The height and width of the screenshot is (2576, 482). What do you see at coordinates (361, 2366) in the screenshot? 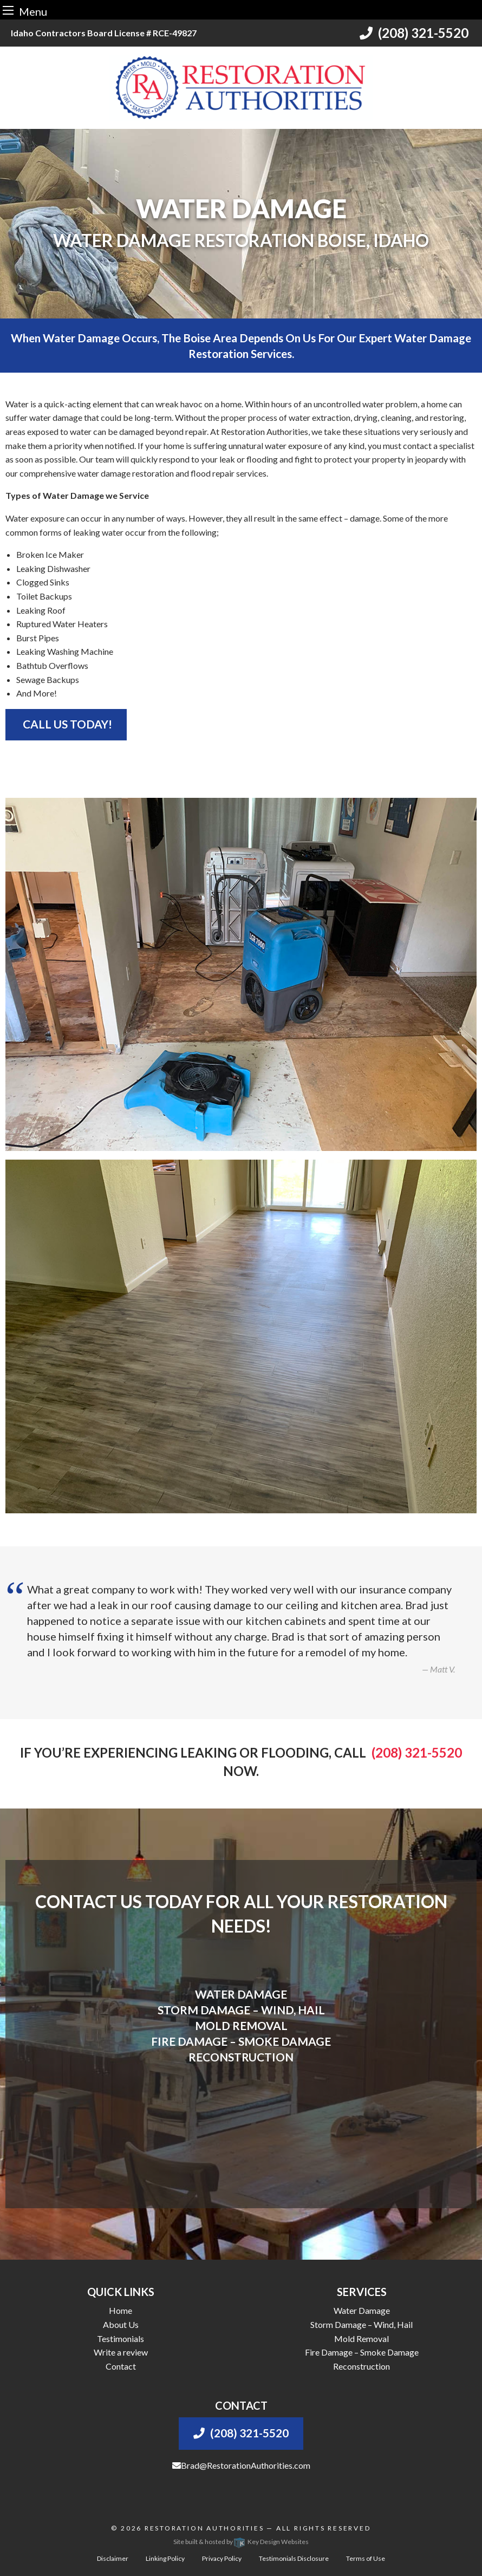
I see `Reconstruction` at bounding box center [361, 2366].